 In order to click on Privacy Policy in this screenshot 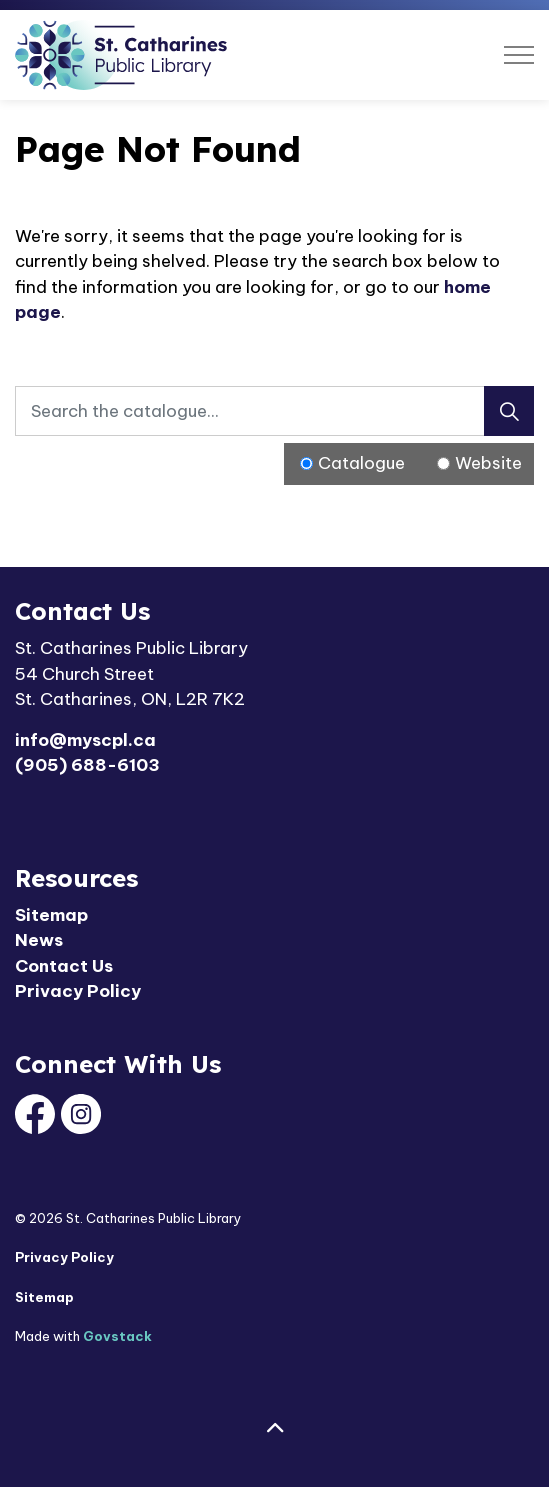, I will do `click(78, 991)`.